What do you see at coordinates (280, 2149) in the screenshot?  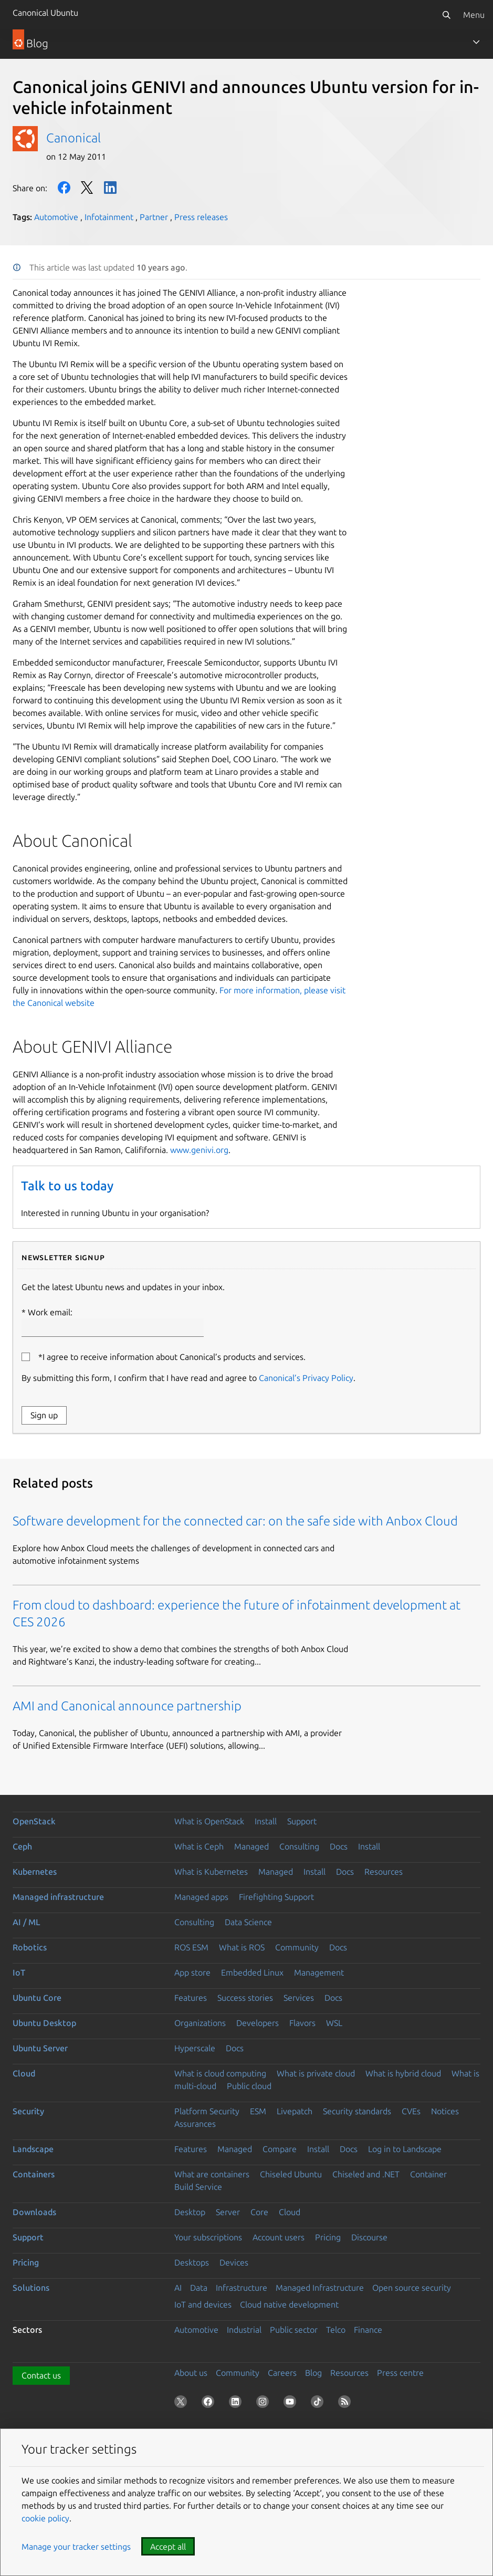 I see `Compare` at bounding box center [280, 2149].